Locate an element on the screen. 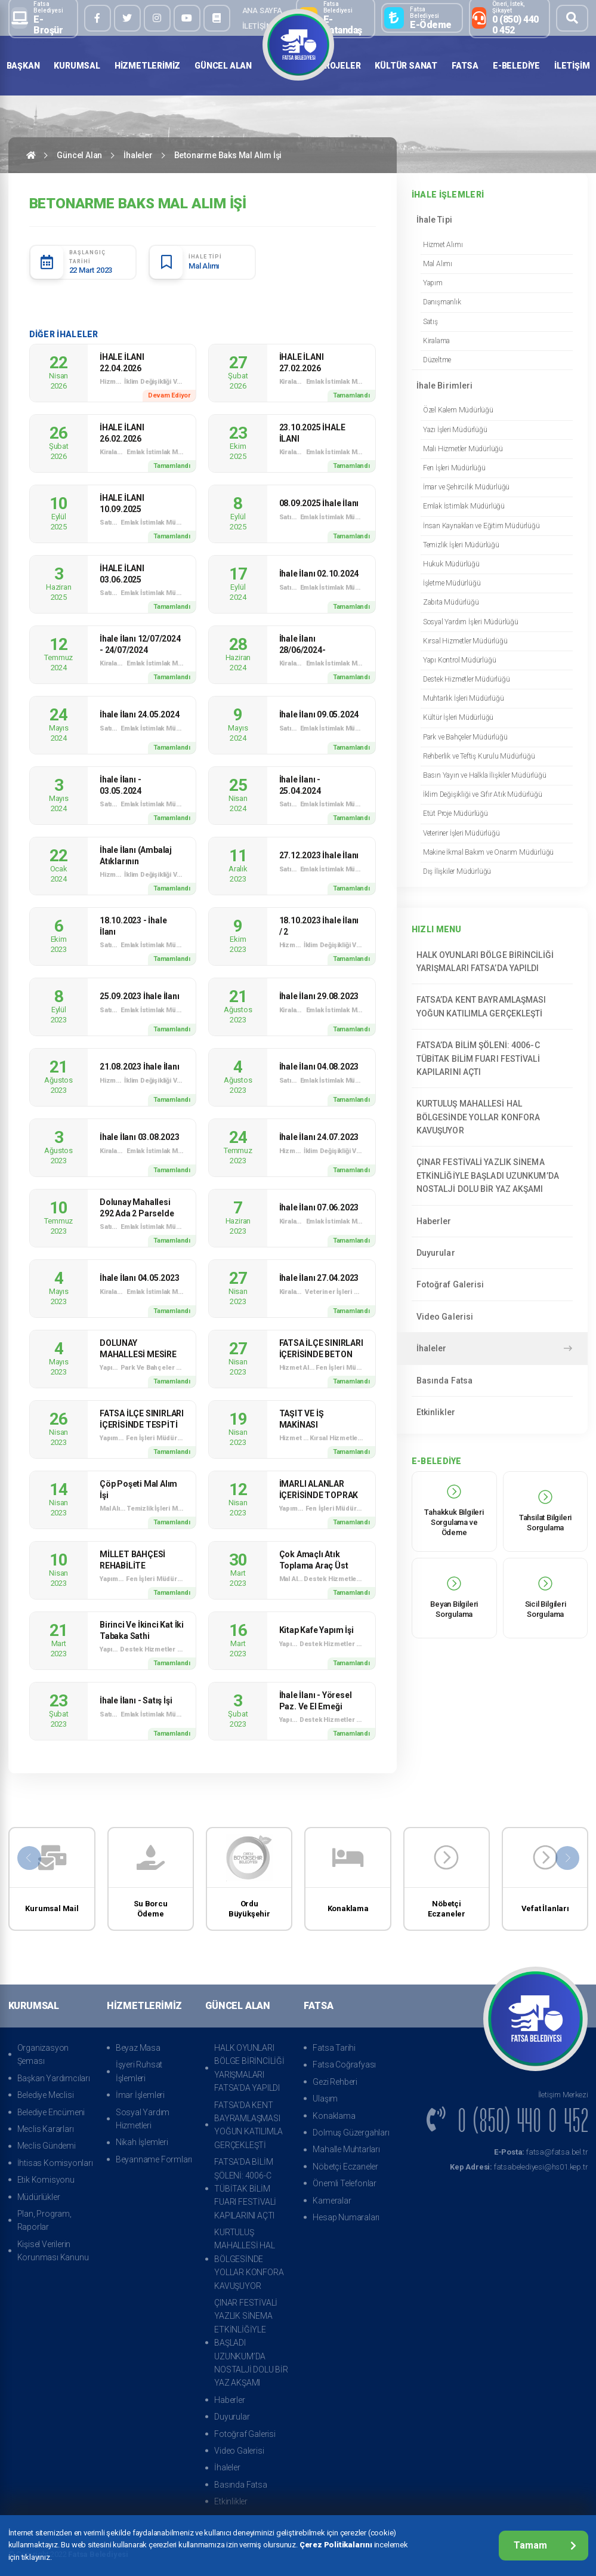 The height and width of the screenshot is (2576, 596). Hesap Numaraları is located at coordinates (346, 2217).